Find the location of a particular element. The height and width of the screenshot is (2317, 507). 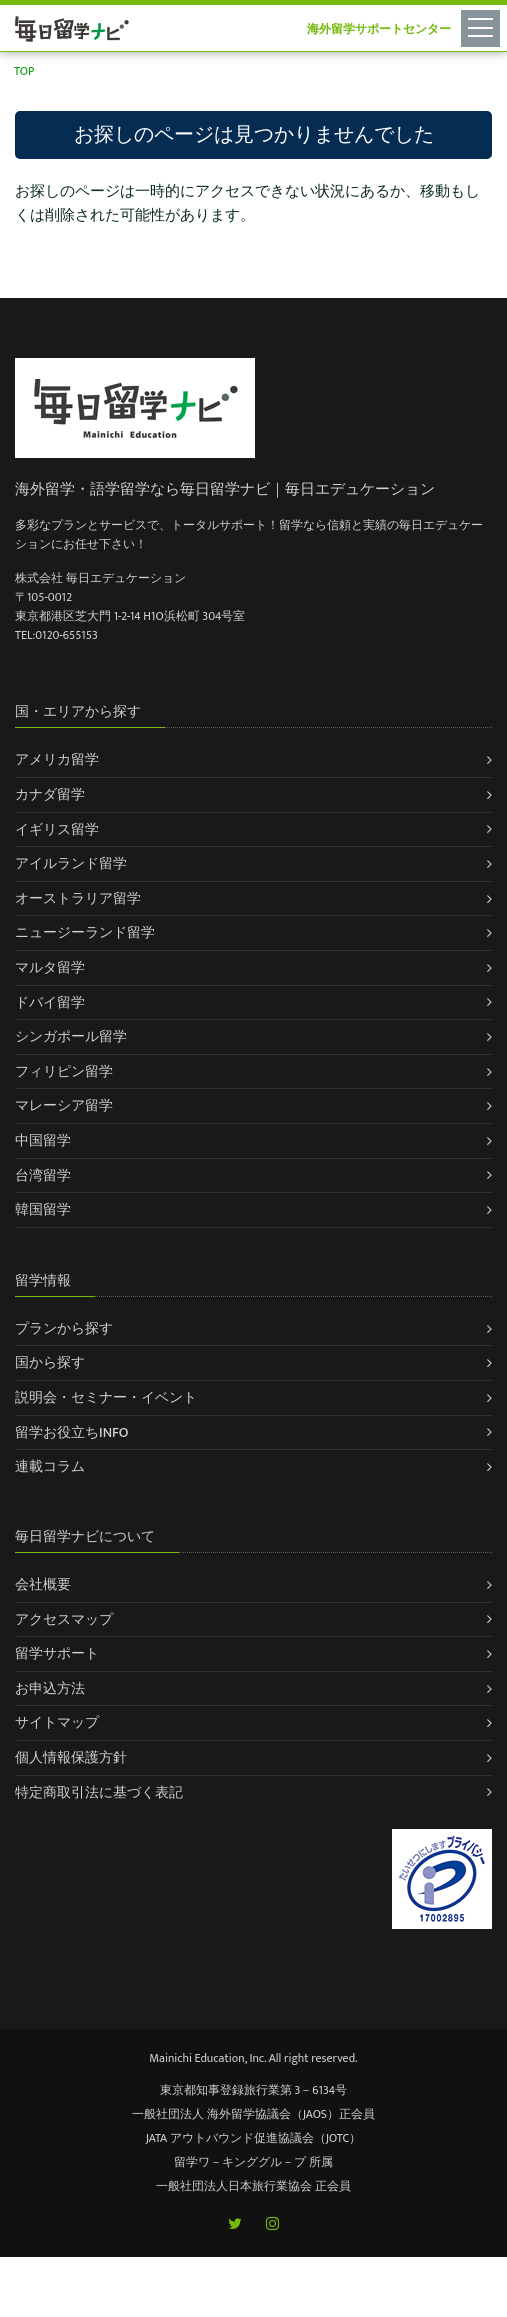

シンガポール留学 is located at coordinates (71, 1036).